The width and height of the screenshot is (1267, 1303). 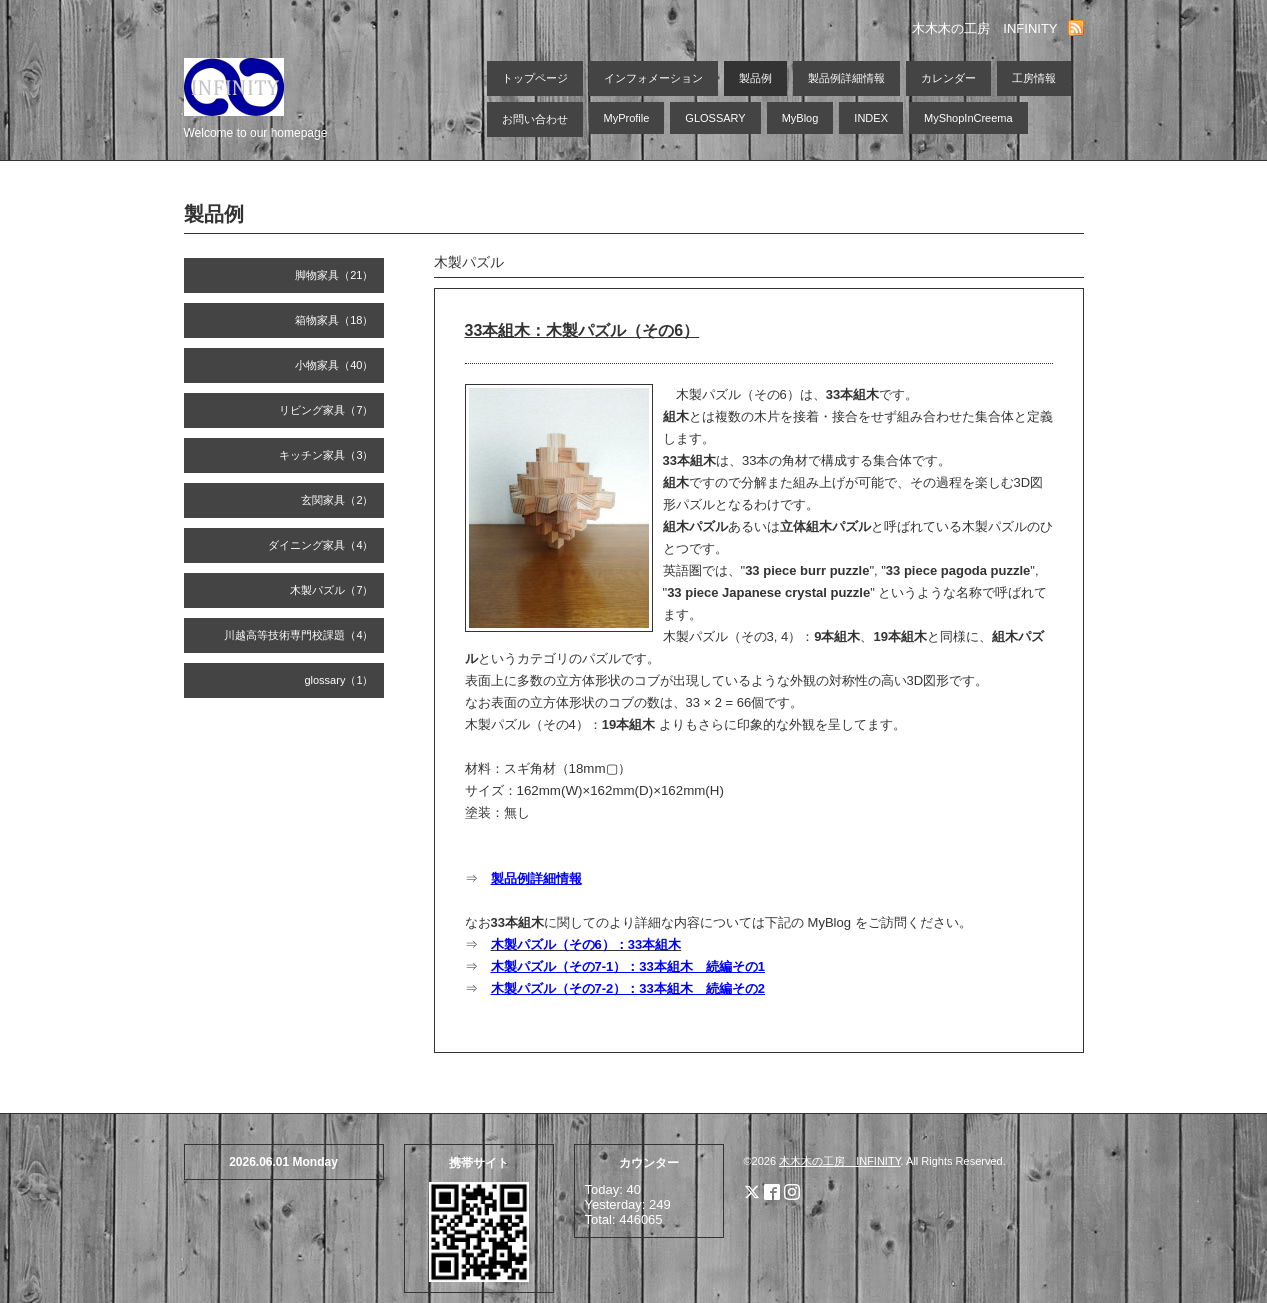 What do you see at coordinates (326, 410) in the screenshot?
I see `リビング家具（7）` at bounding box center [326, 410].